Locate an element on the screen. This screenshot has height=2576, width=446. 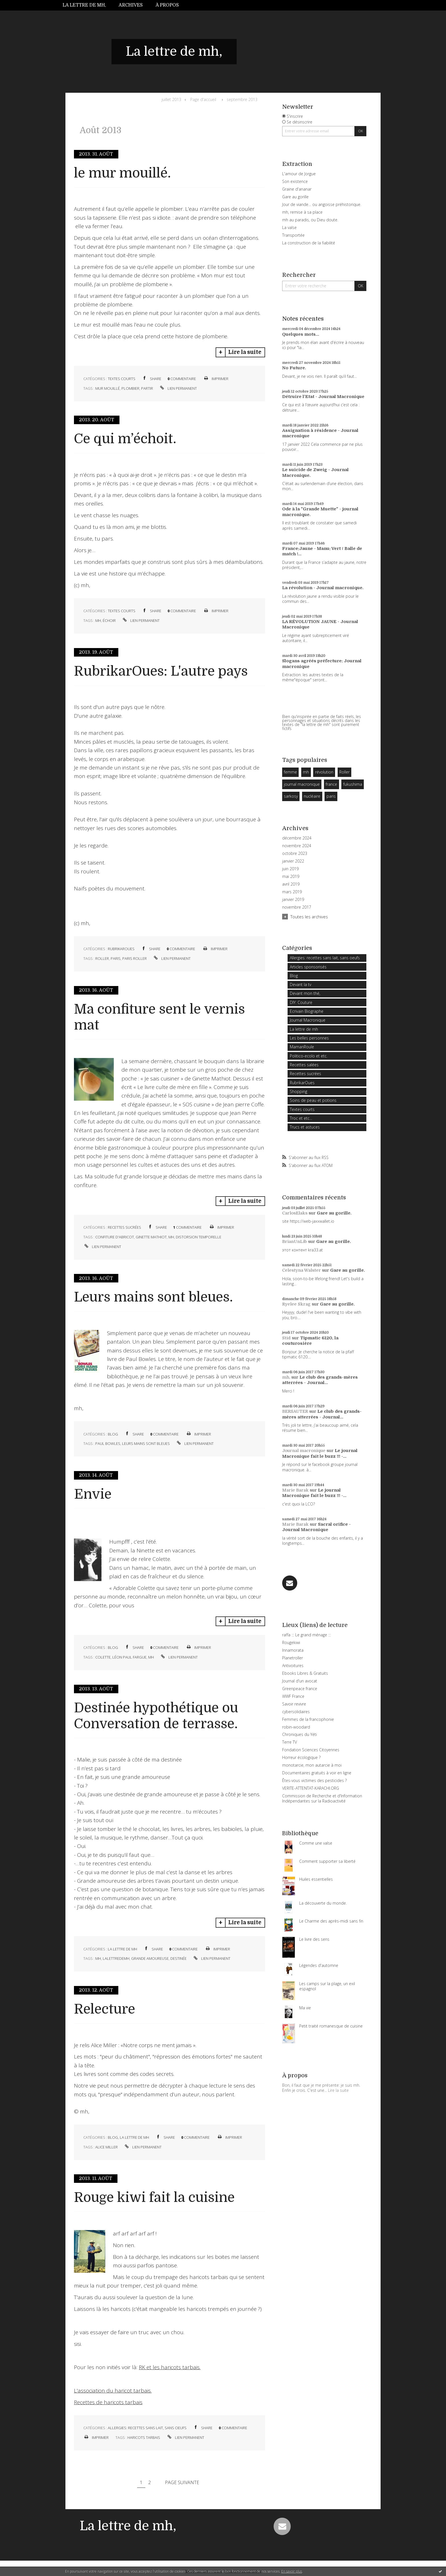
Journal d'un avocat is located at coordinates (299, 1681).